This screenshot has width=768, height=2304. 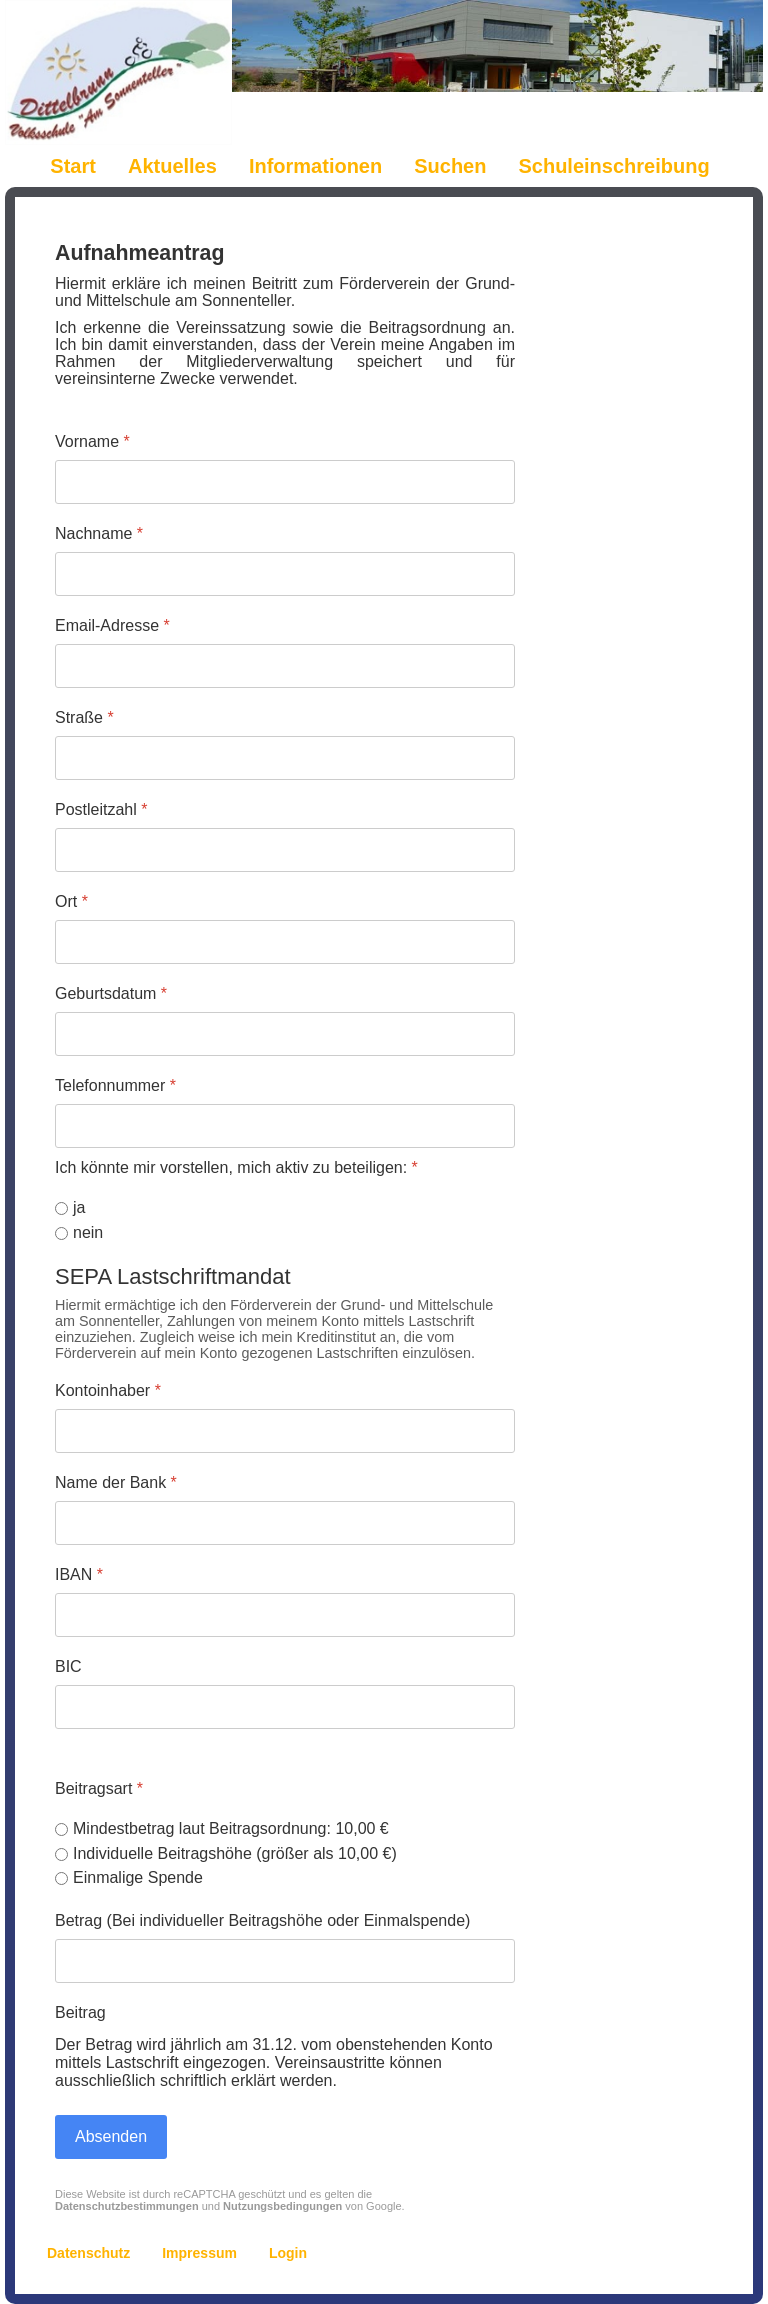 What do you see at coordinates (73, 166) in the screenshot?
I see `Start` at bounding box center [73, 166].